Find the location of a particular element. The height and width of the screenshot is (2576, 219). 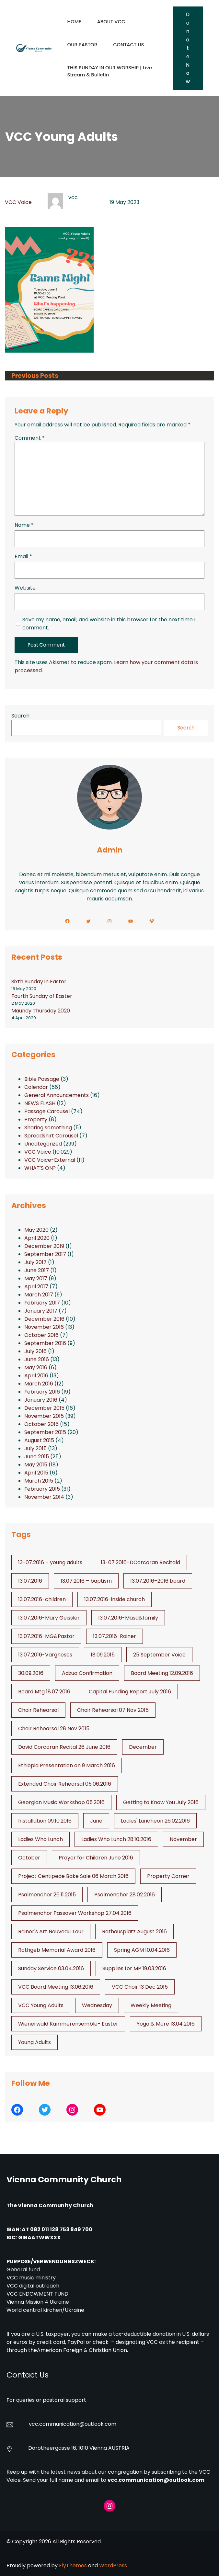

June 2017 is located at coordinates (36, 1270).